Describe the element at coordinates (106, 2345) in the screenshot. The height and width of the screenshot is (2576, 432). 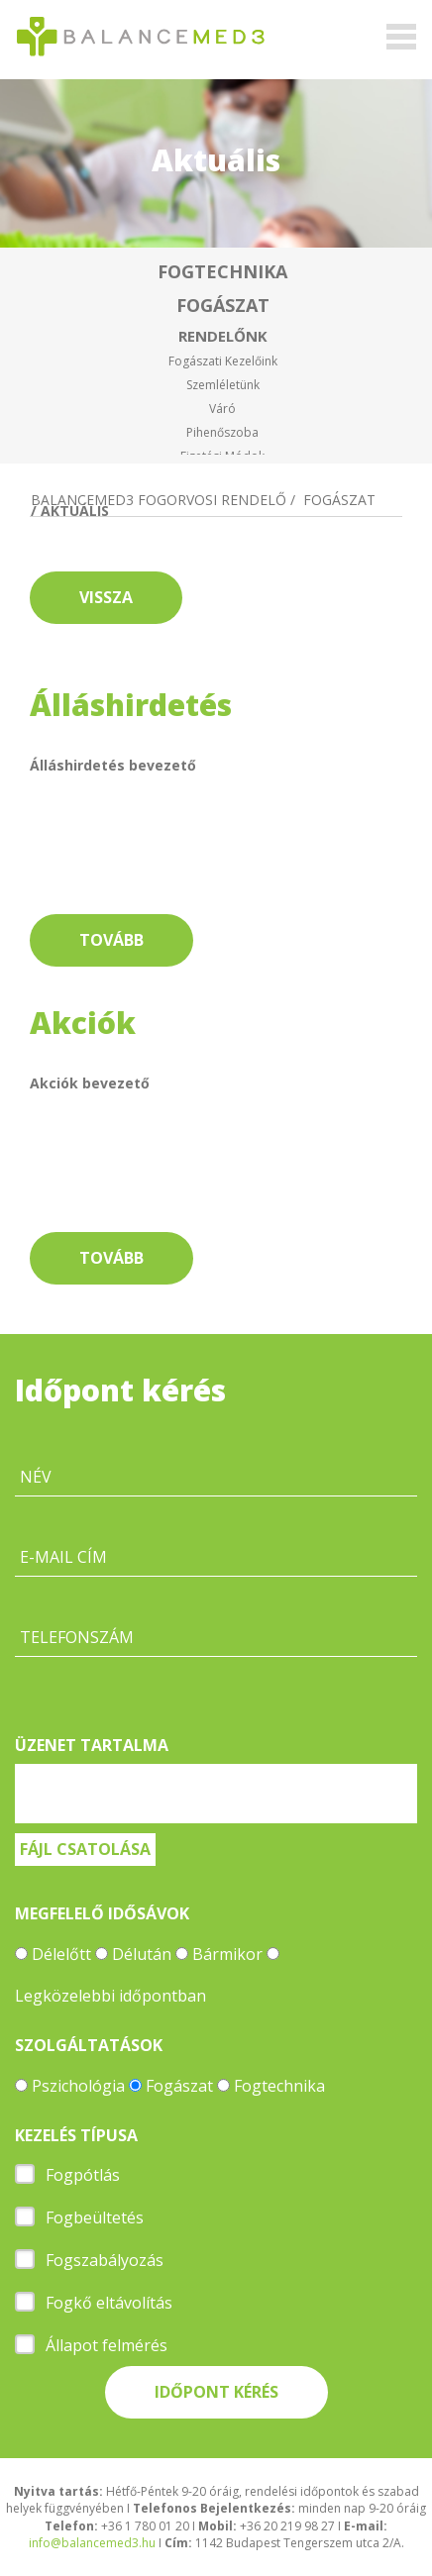
I see `Állapot felmérés` at that location.